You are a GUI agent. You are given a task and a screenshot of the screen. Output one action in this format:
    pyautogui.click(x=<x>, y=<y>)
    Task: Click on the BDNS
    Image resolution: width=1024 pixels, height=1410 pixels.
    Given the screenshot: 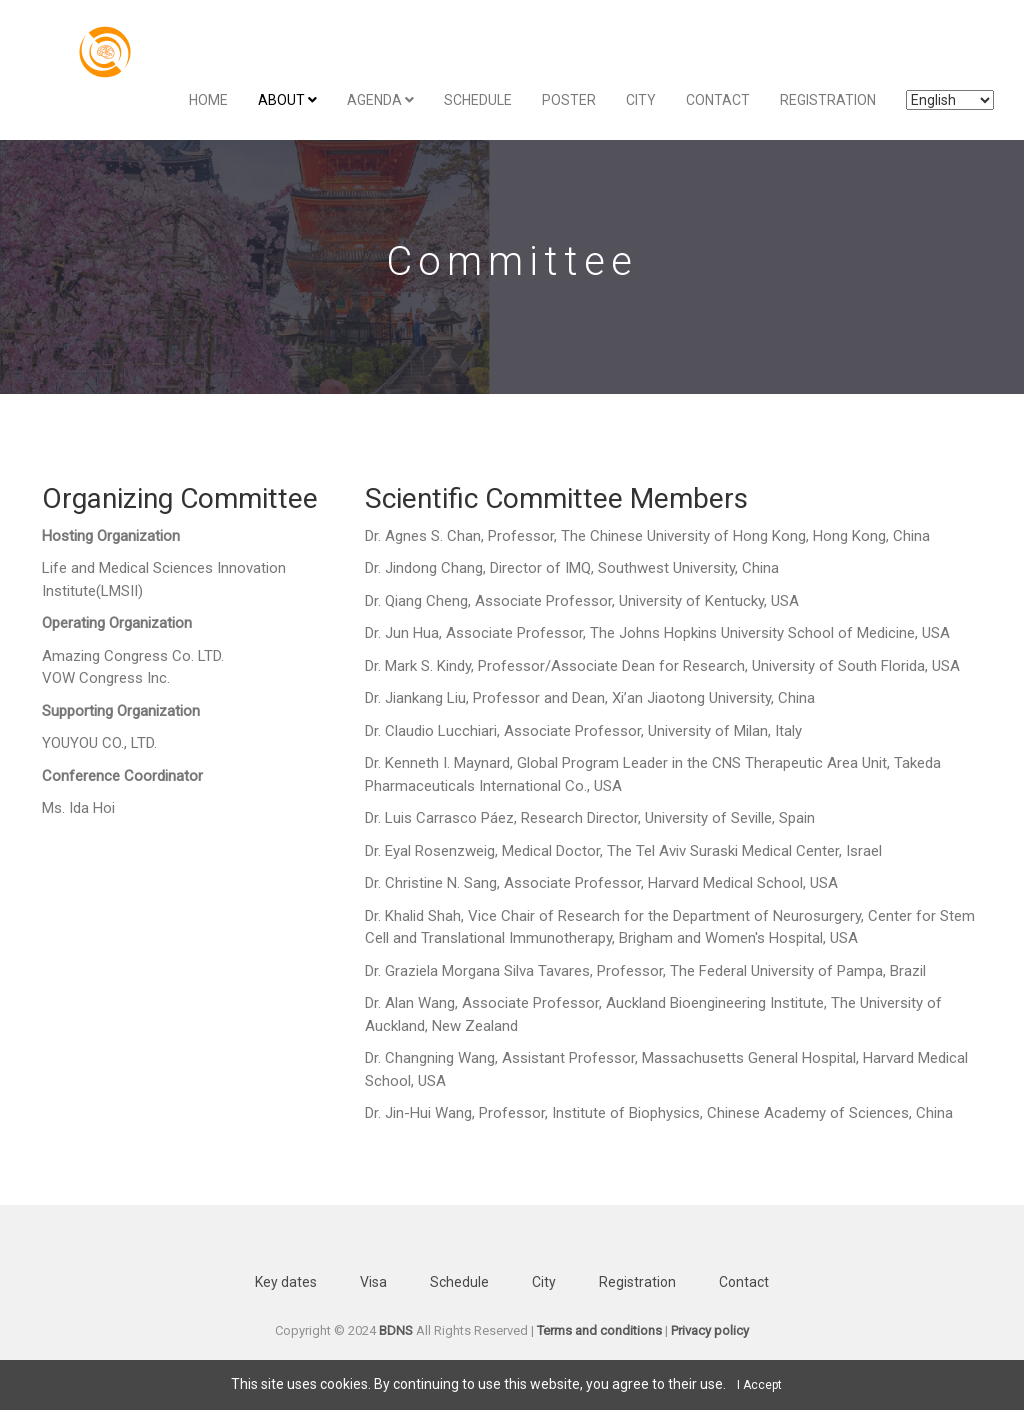 What is the action you would take?
    pyautogui.click(x=396, y=1330)
    